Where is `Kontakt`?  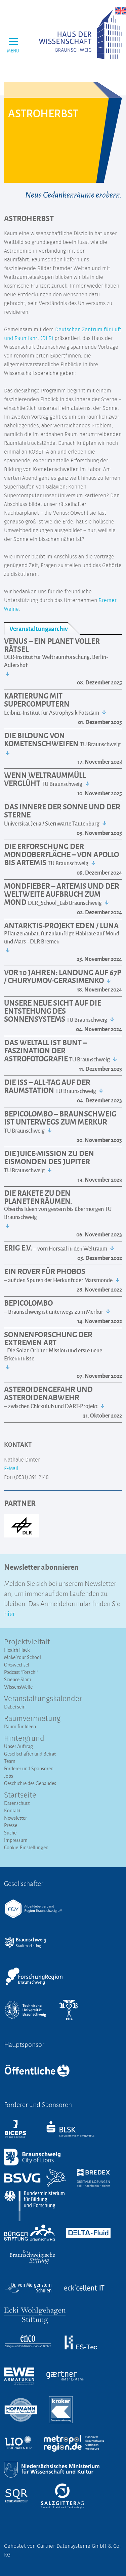
Kontakt is located at coordinates (12, 1810).